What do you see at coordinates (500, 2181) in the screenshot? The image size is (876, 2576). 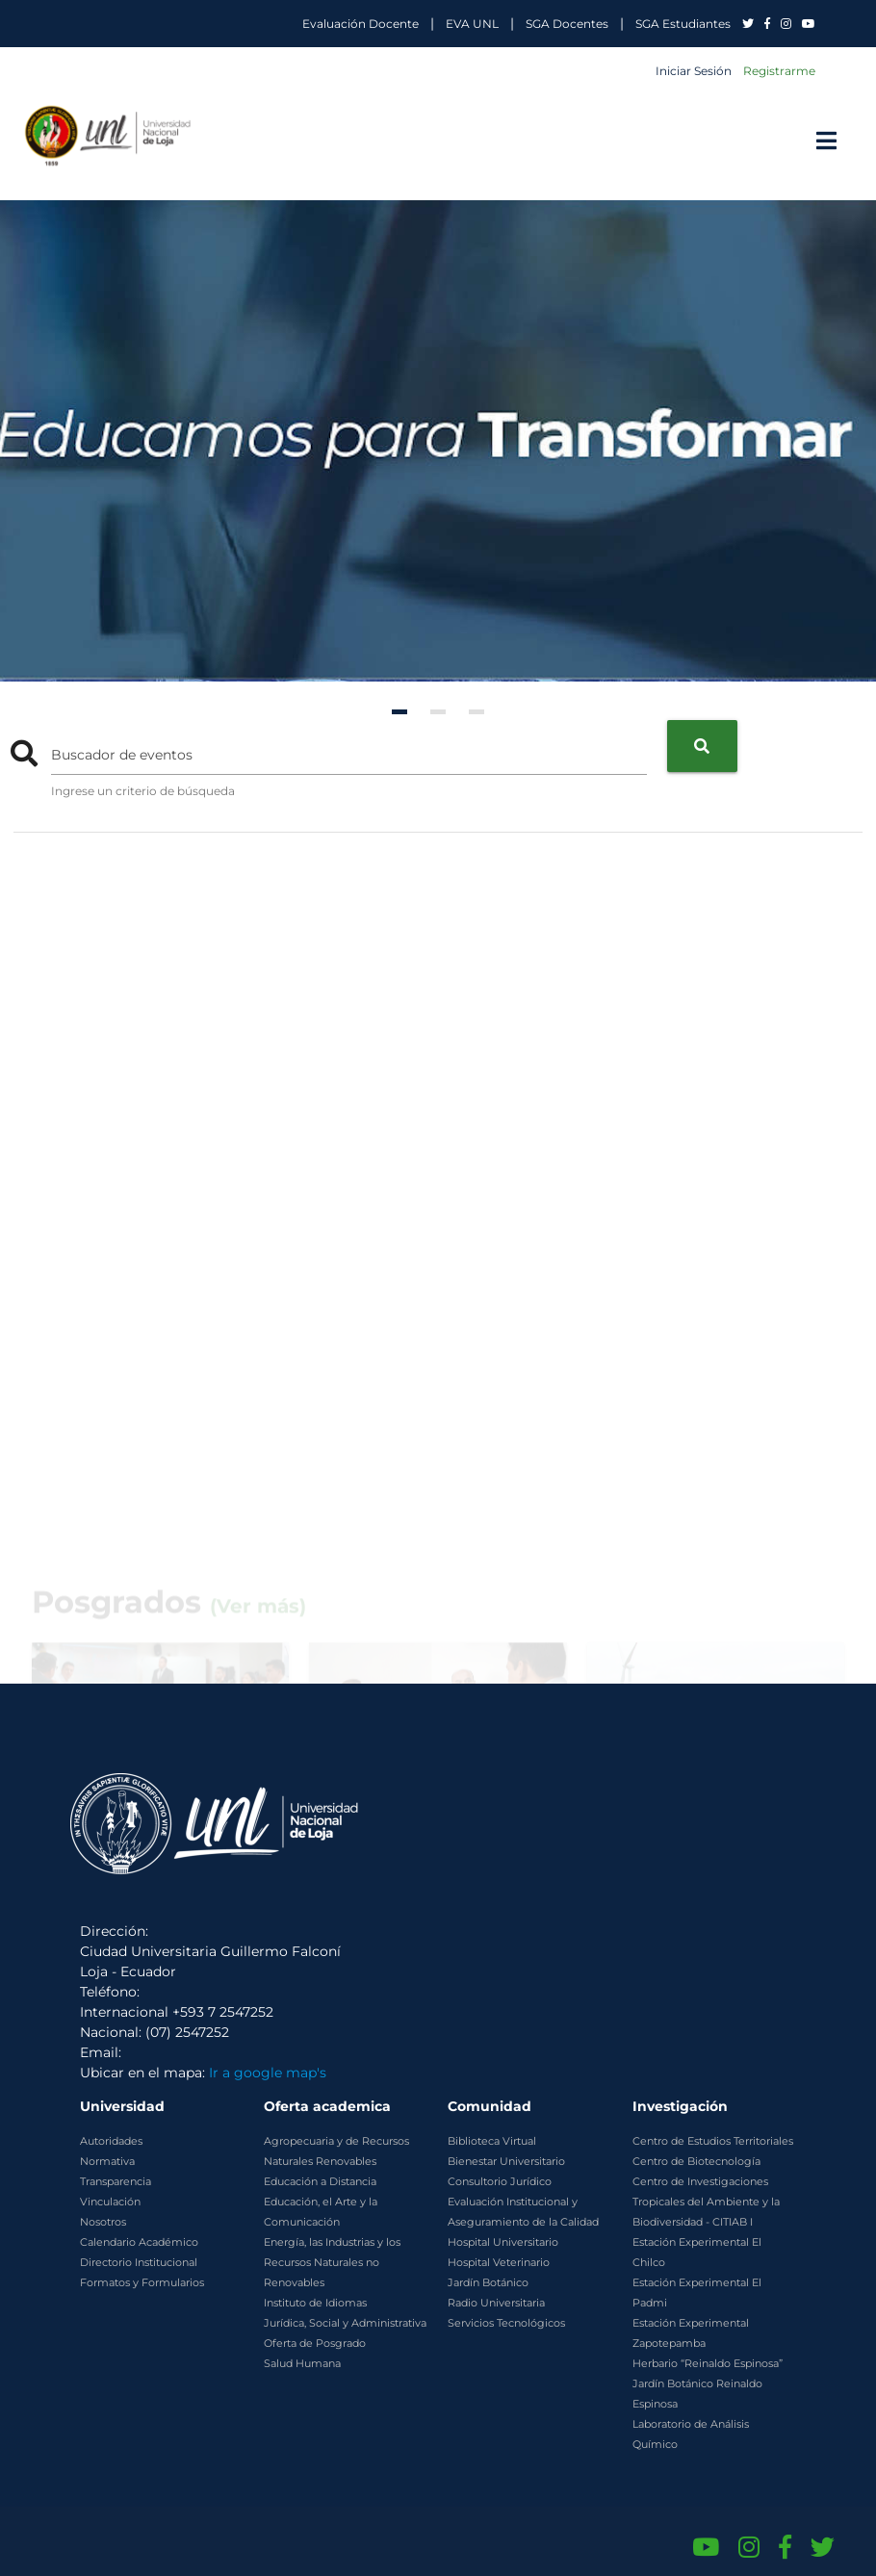 I see `Consultorio Jurídico` at bounding box center [500, 2181].